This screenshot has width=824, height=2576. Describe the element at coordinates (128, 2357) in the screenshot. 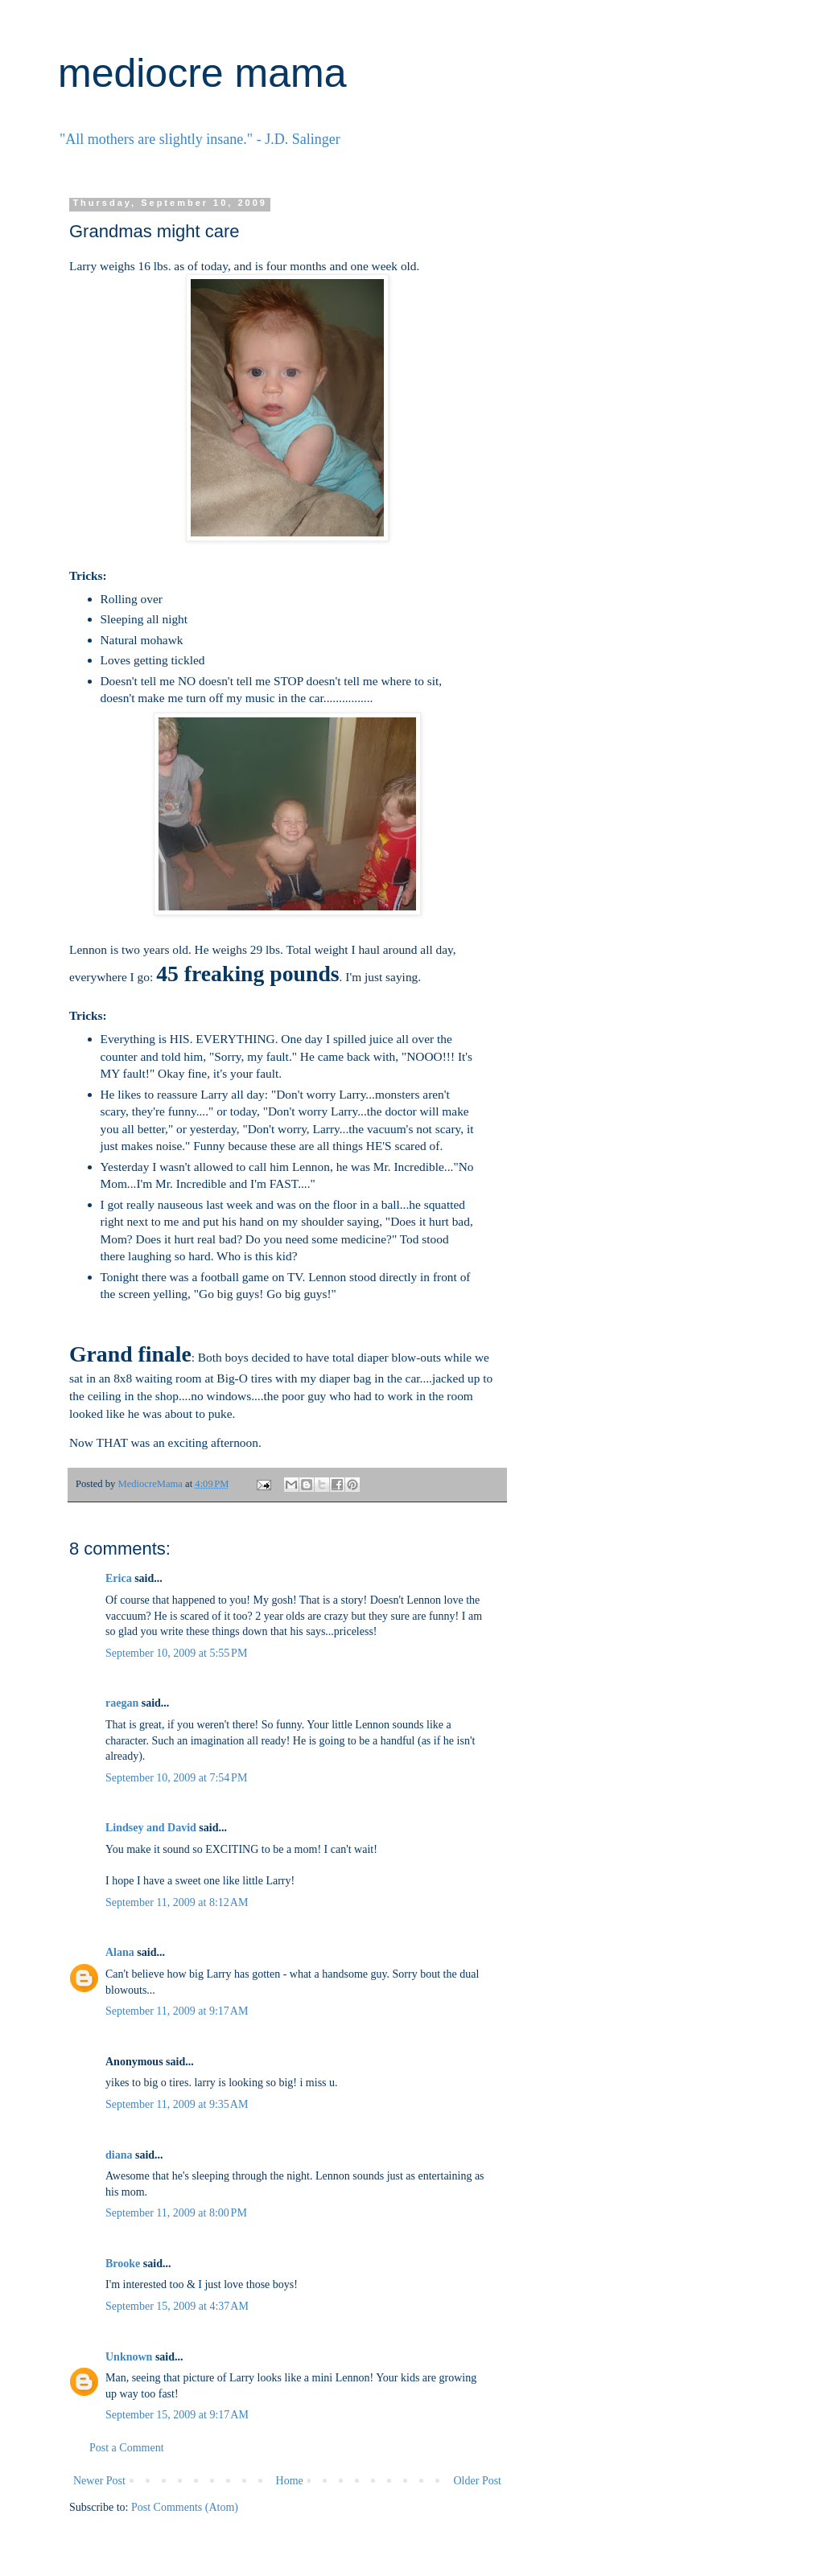

I see `Unknown` at that location.